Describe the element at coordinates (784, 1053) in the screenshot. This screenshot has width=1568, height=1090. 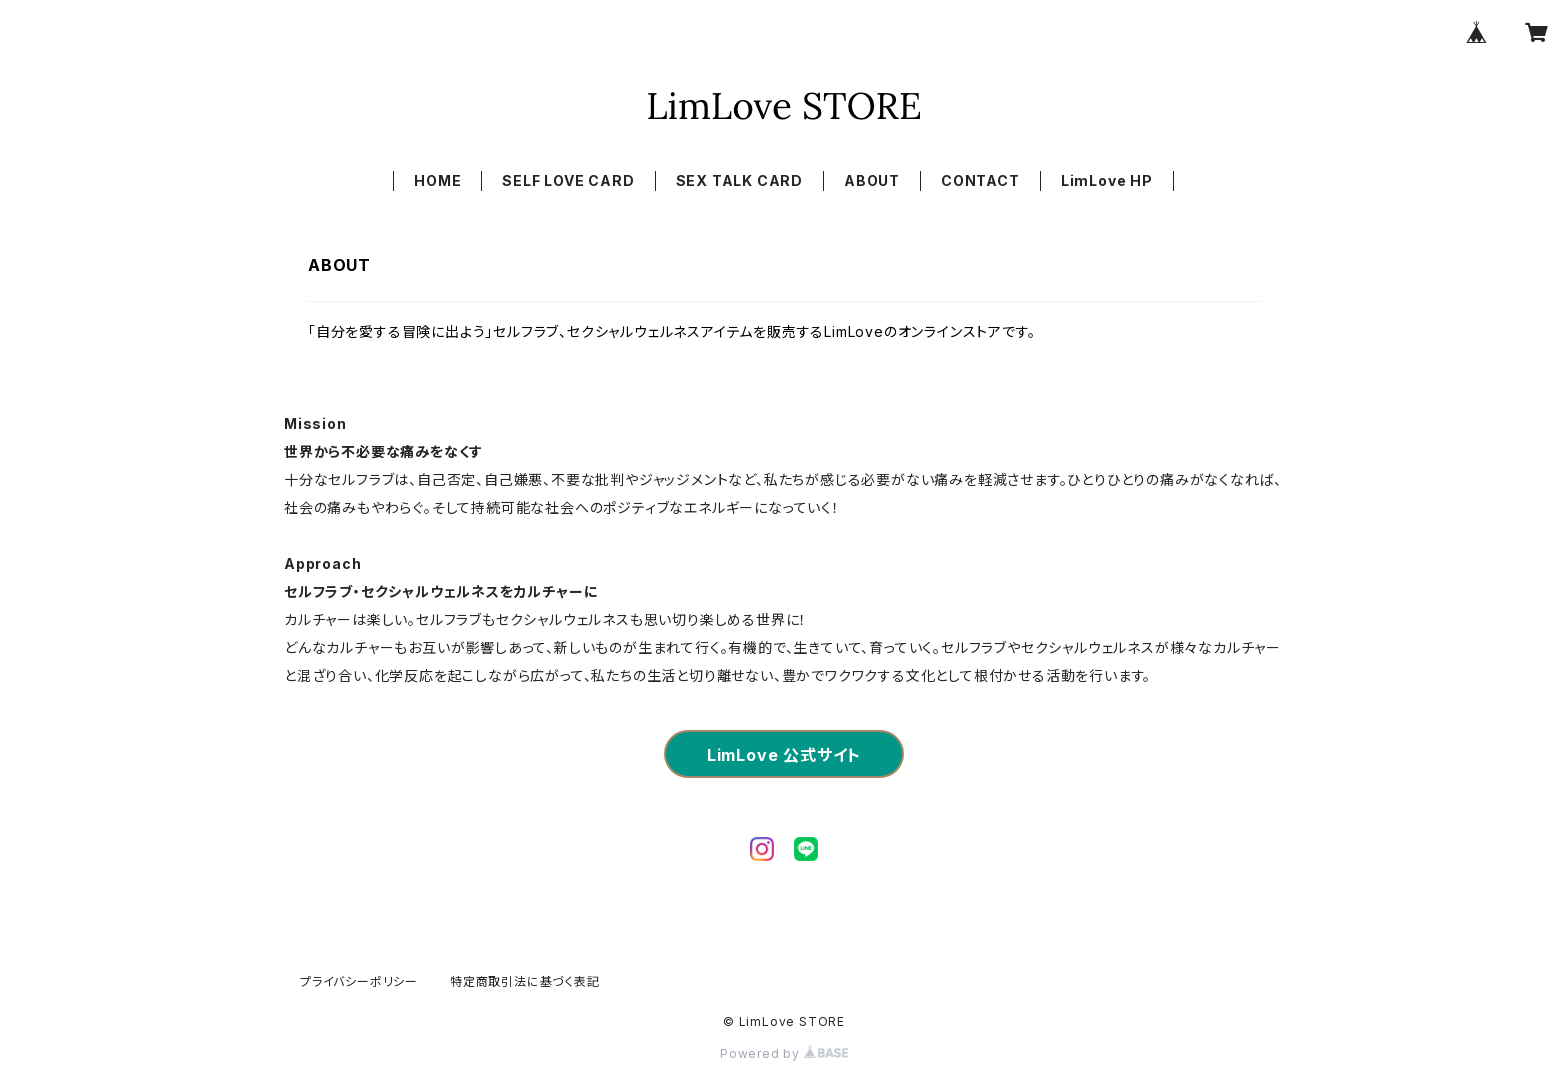
I see `Powered by` at that location.